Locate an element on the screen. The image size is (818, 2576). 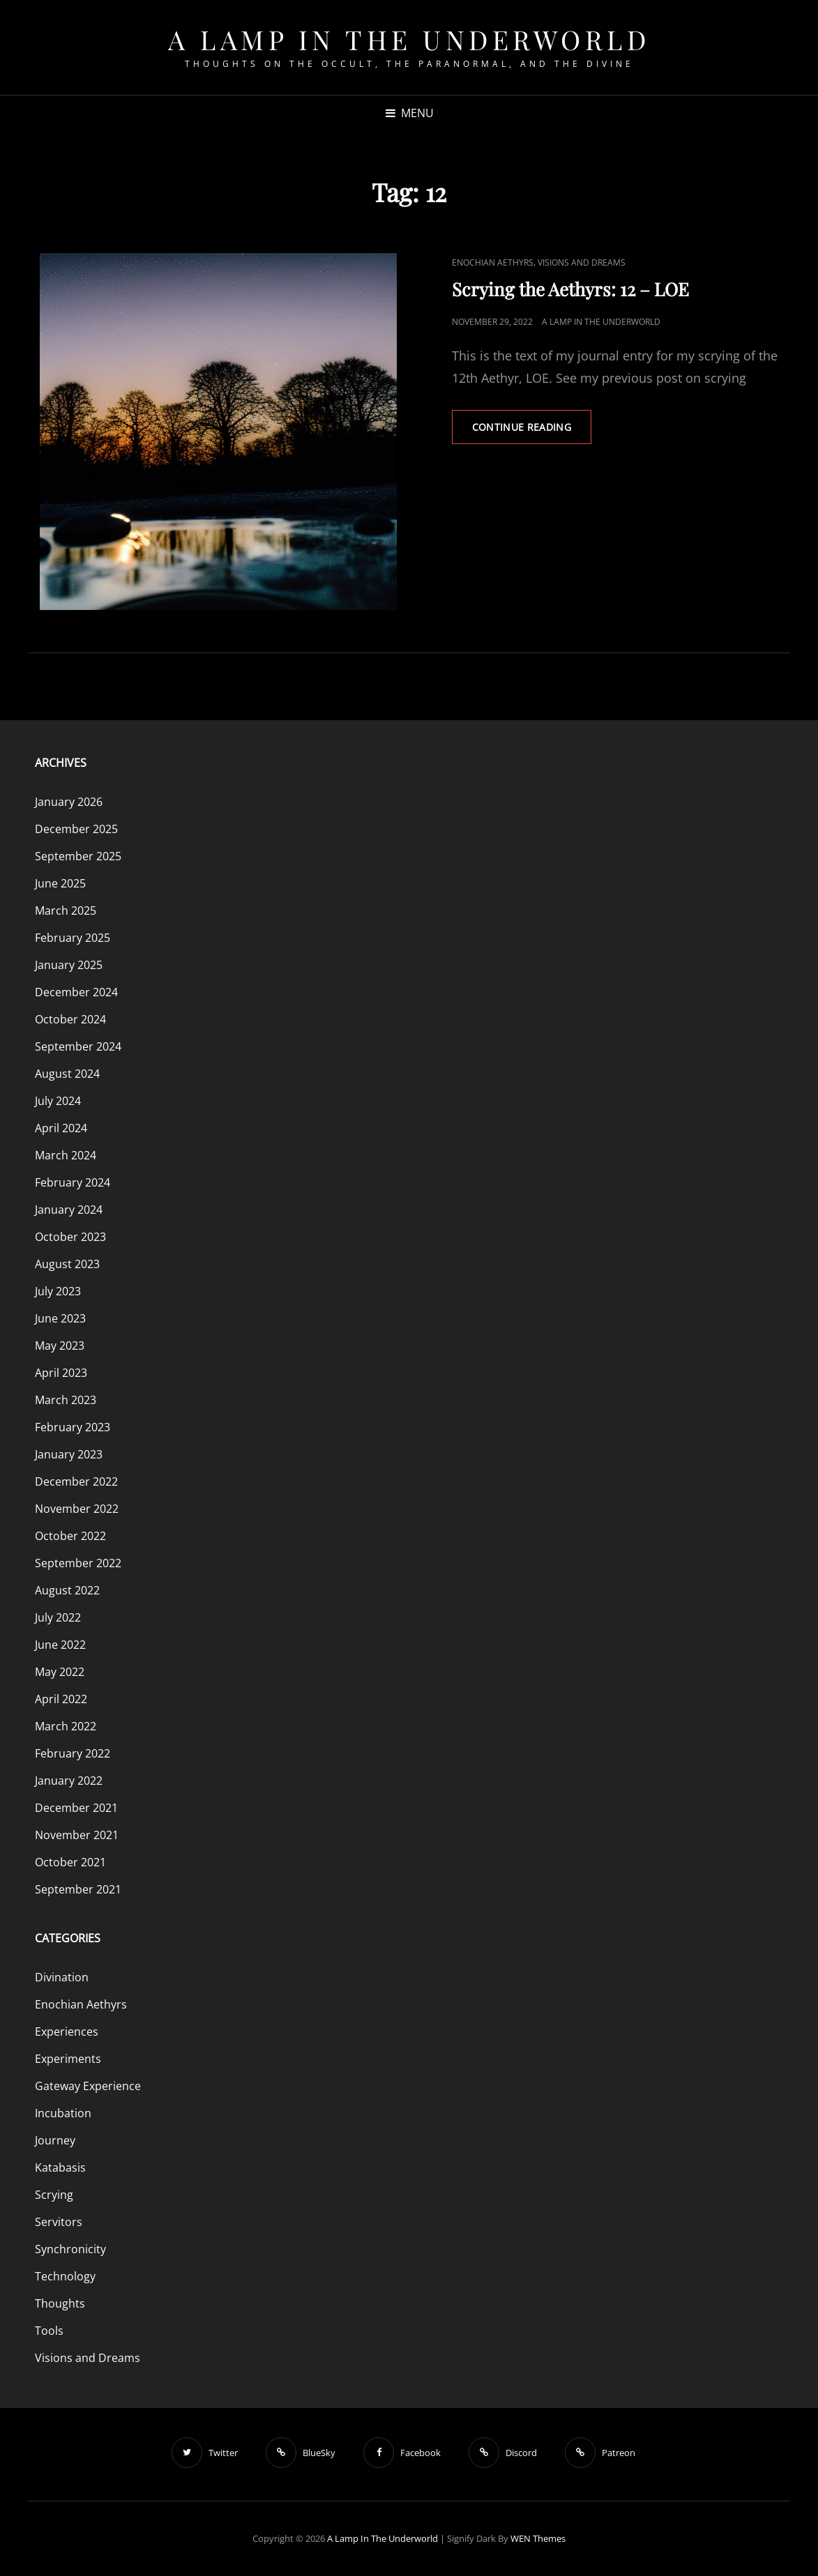
Katabasis is located at coordinates (60, 2167).